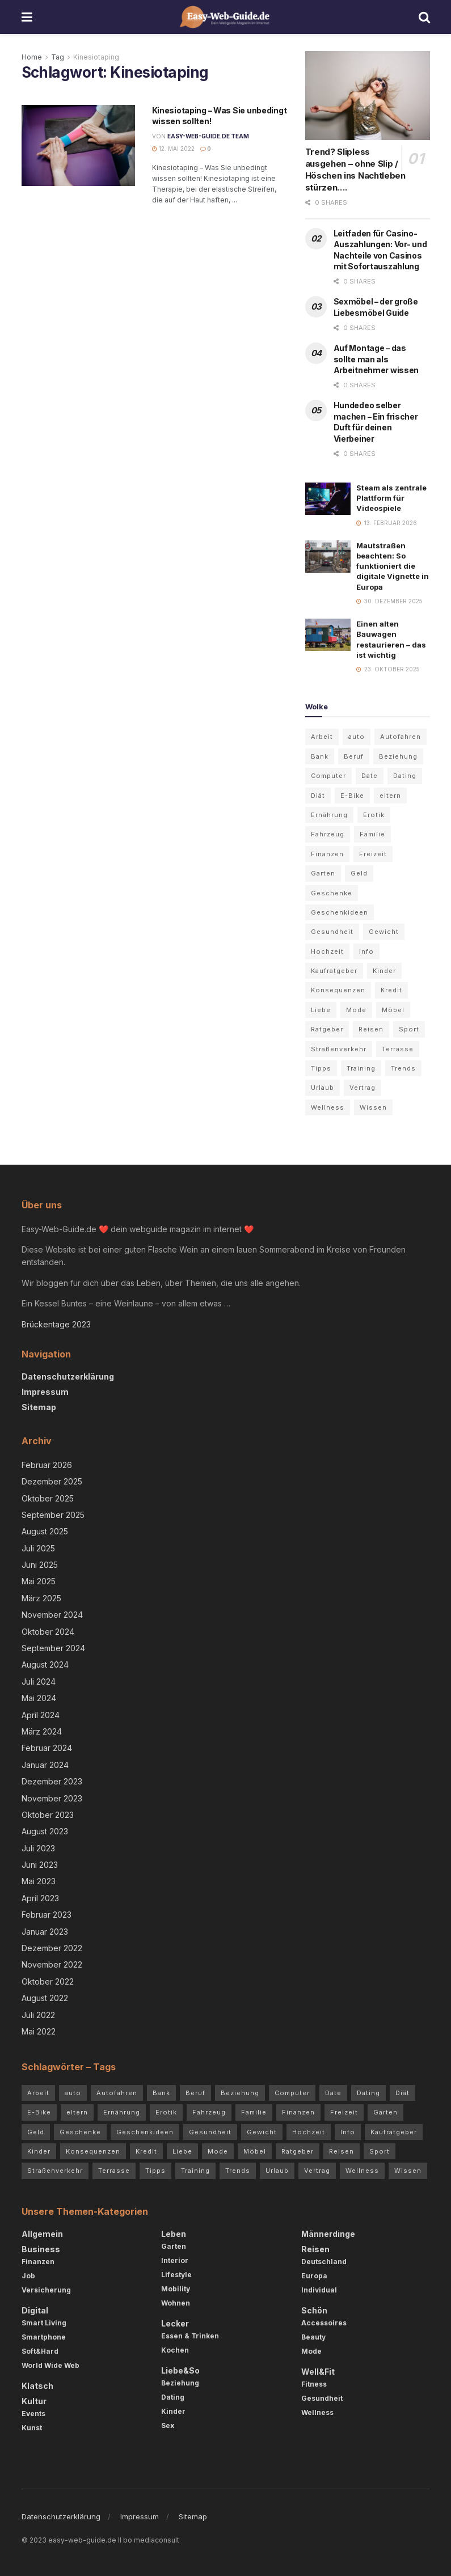  What do you see at coordinates (52, 1614) in the screenshot?
I see `November 2024` at bounding box center [52, 1614].